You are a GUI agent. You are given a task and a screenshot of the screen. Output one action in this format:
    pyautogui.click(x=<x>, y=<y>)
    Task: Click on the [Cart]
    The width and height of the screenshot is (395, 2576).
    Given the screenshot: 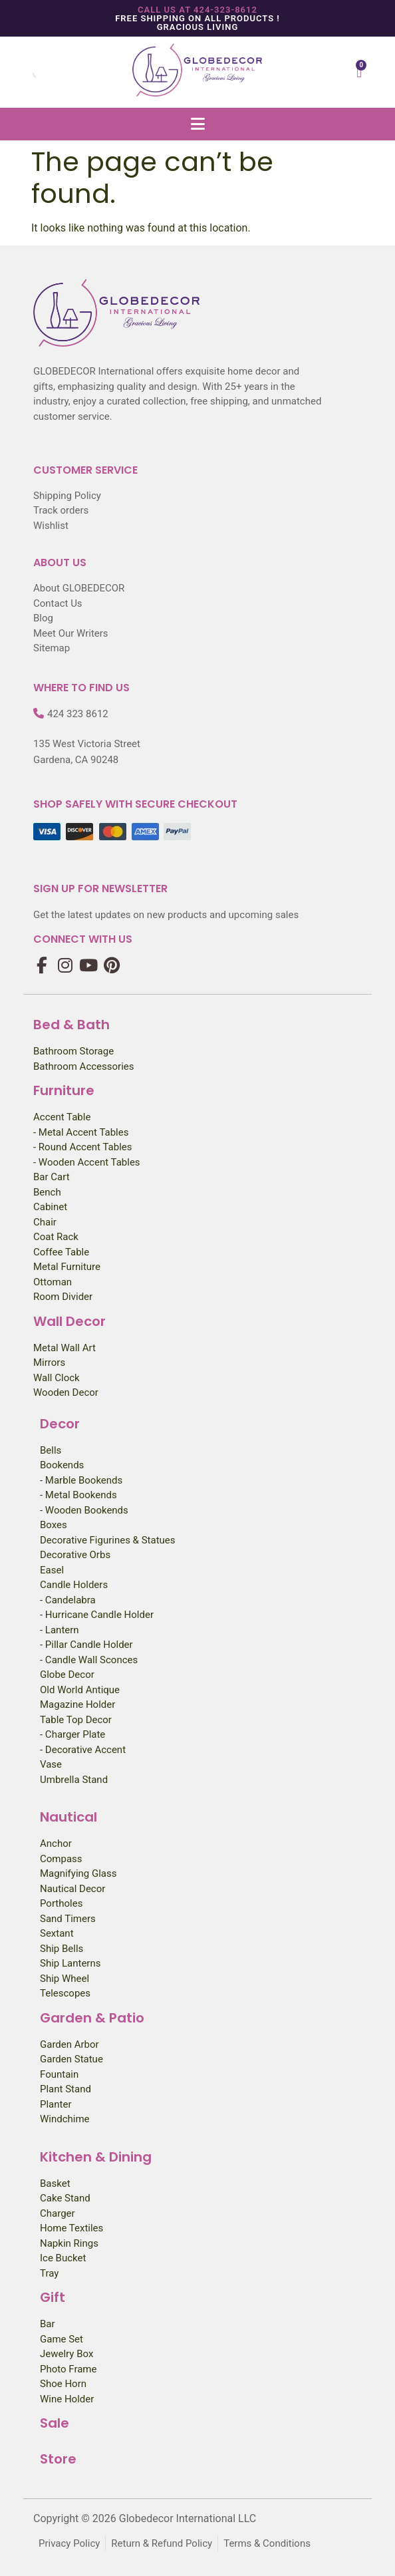 What is the action you would take?
    pyautogui.click(x=359, y=72)
    